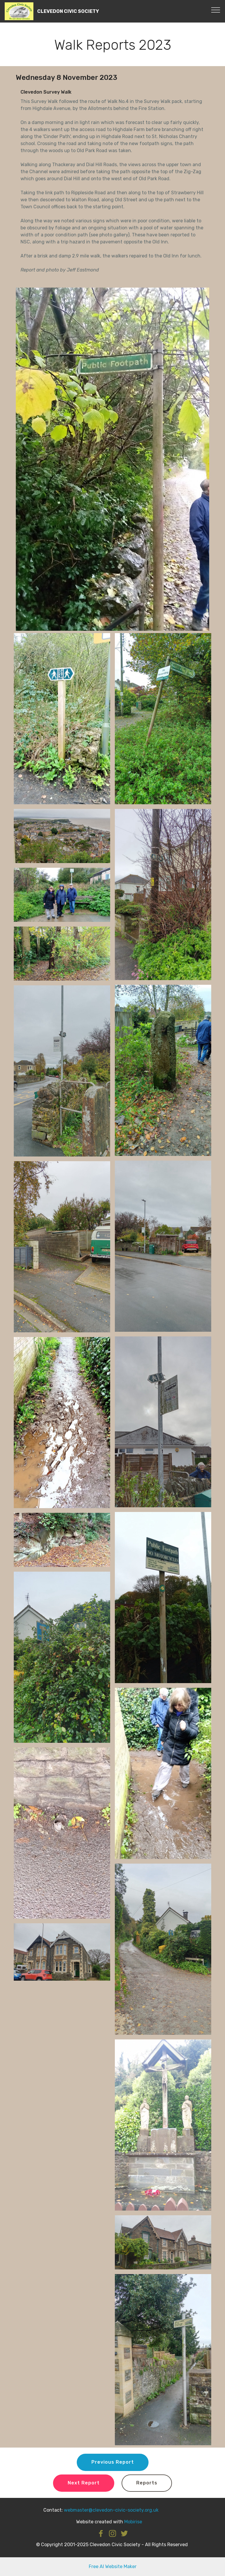 This screenshot has height=2576, width=225. I want to click on [Toggle navigation], so click(215, 9).